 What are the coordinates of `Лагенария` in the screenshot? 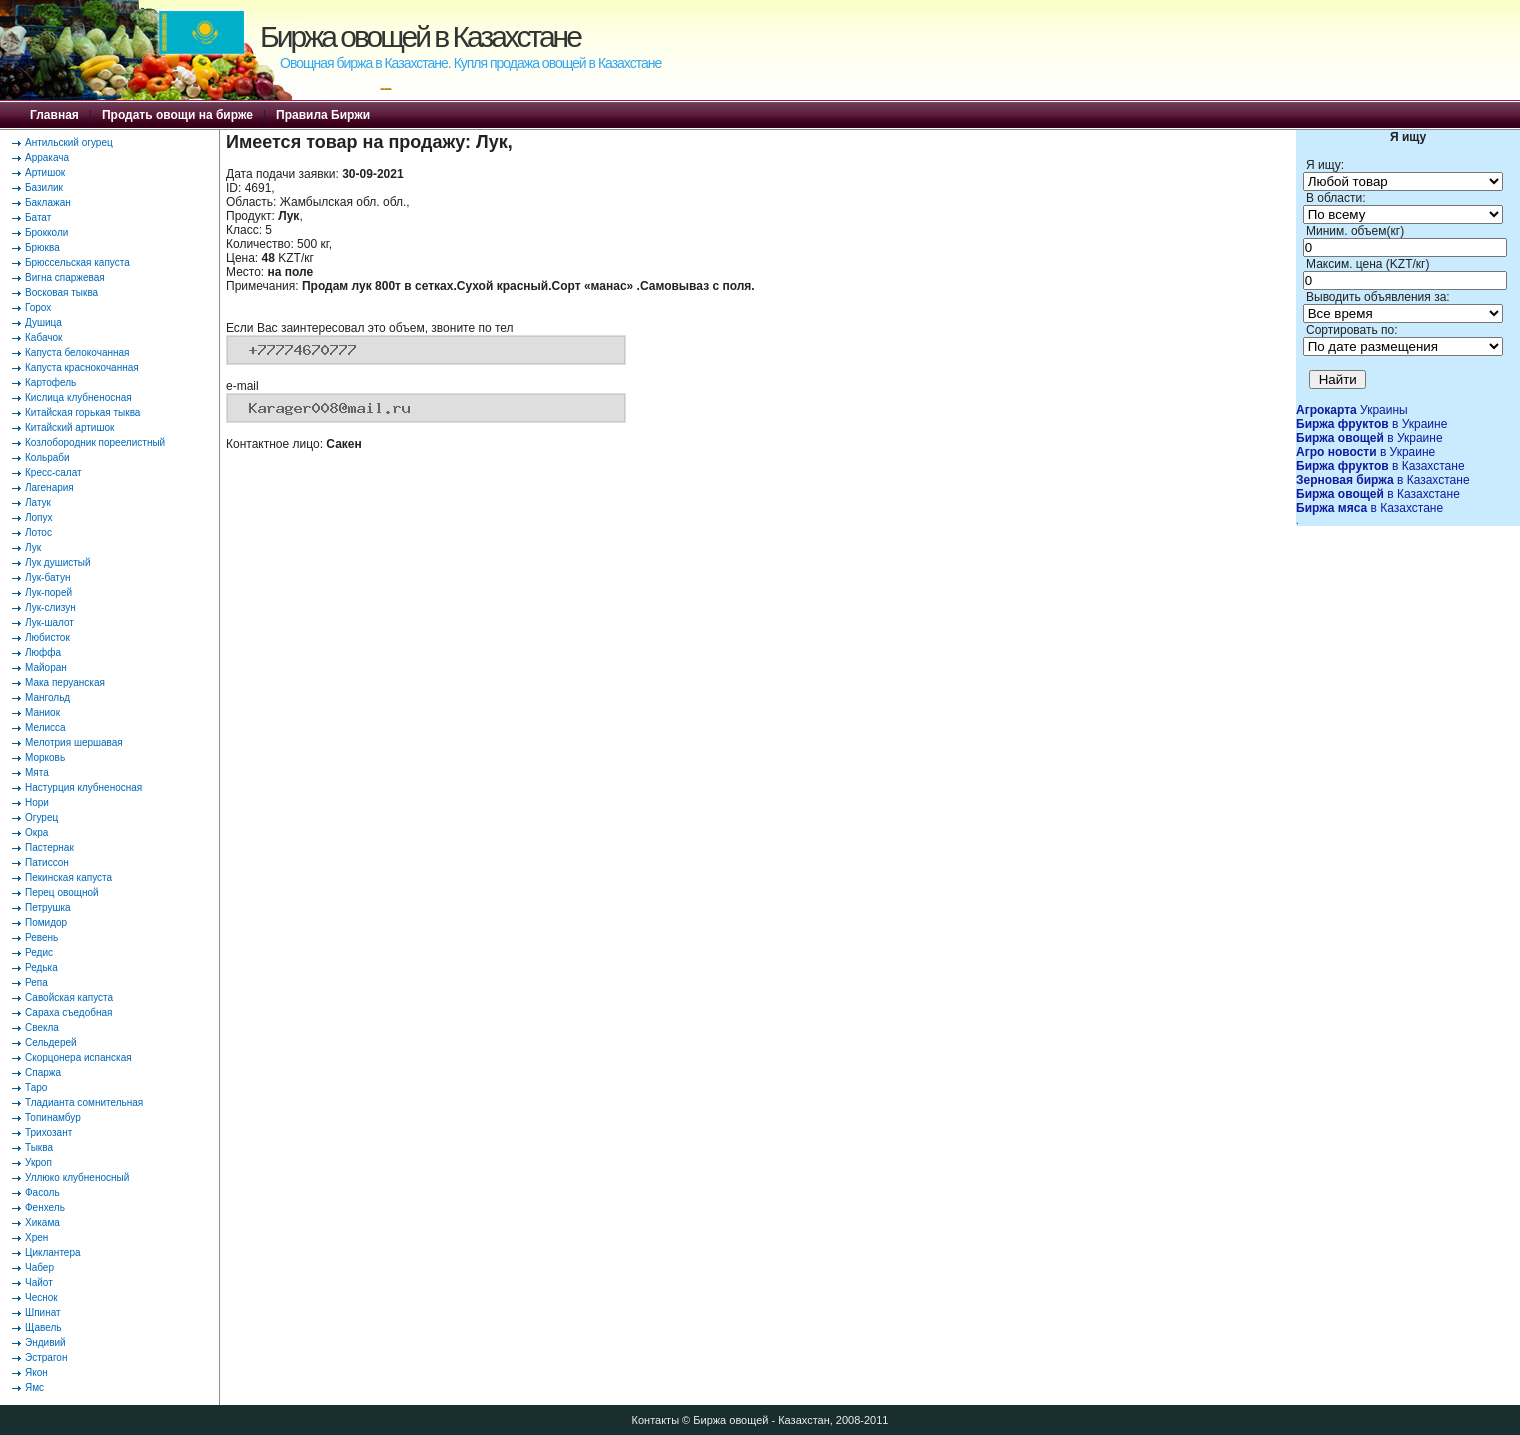 It's located at (49, 487).